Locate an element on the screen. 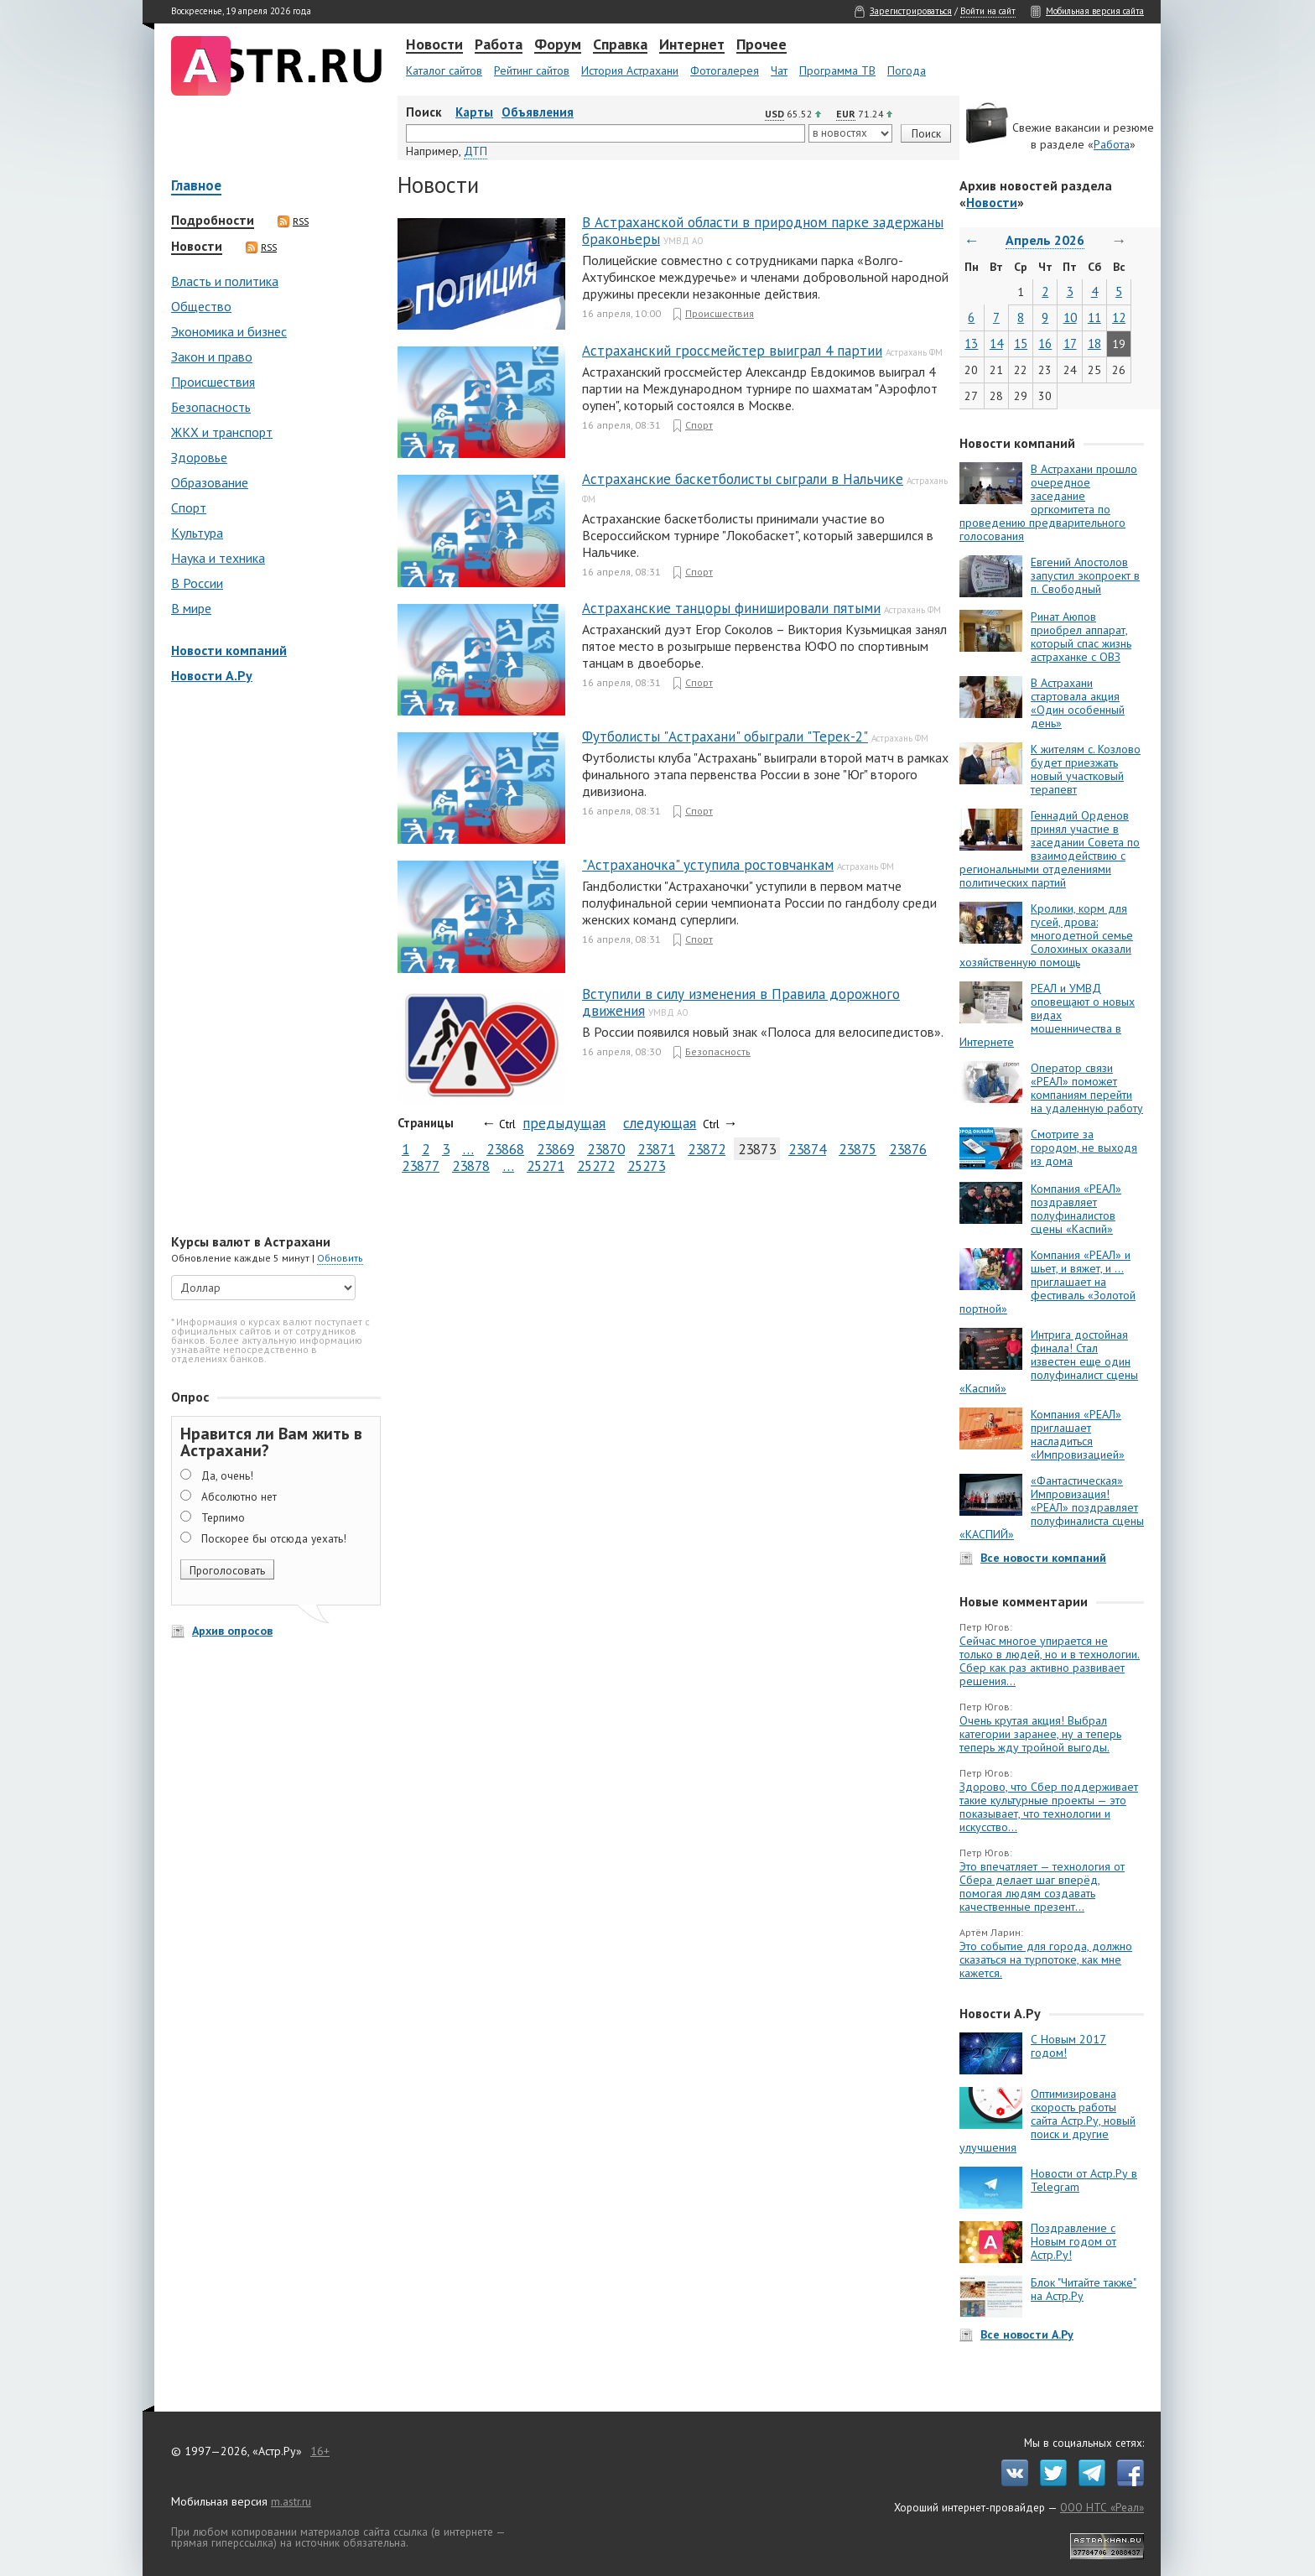 This screenshot has width=1315, height=2576. RSS is located at coordinates (293, 221).